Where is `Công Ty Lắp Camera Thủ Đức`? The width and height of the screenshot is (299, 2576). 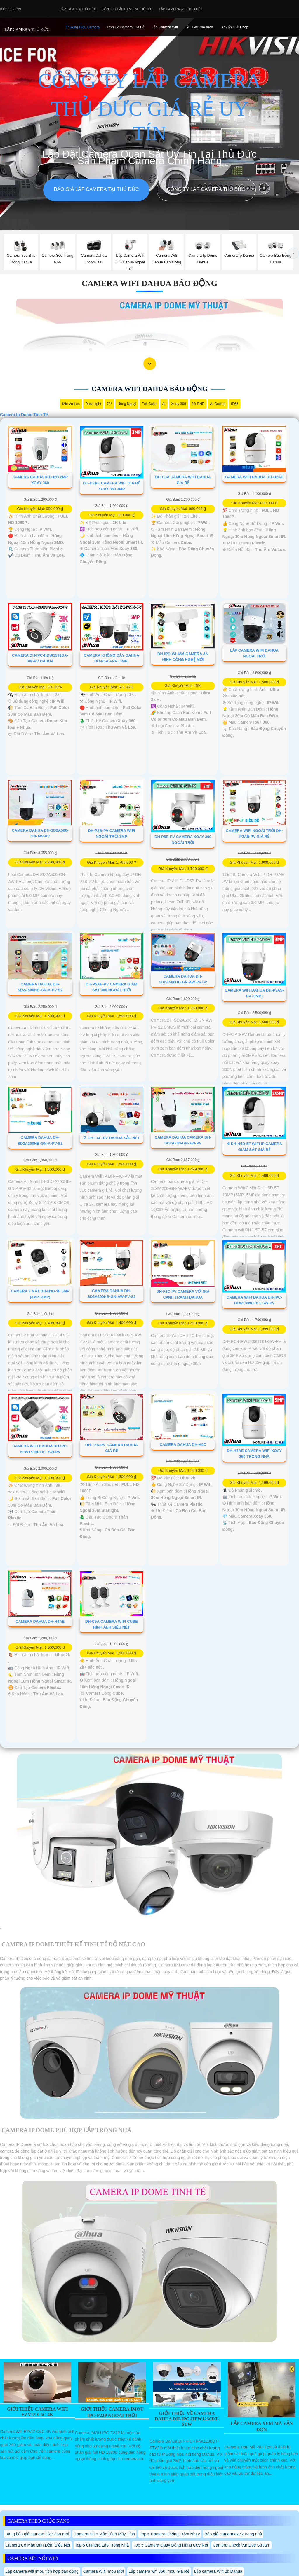
Công Ty Lắp Camera Thủ Đức is located at coordinates (128, 9).